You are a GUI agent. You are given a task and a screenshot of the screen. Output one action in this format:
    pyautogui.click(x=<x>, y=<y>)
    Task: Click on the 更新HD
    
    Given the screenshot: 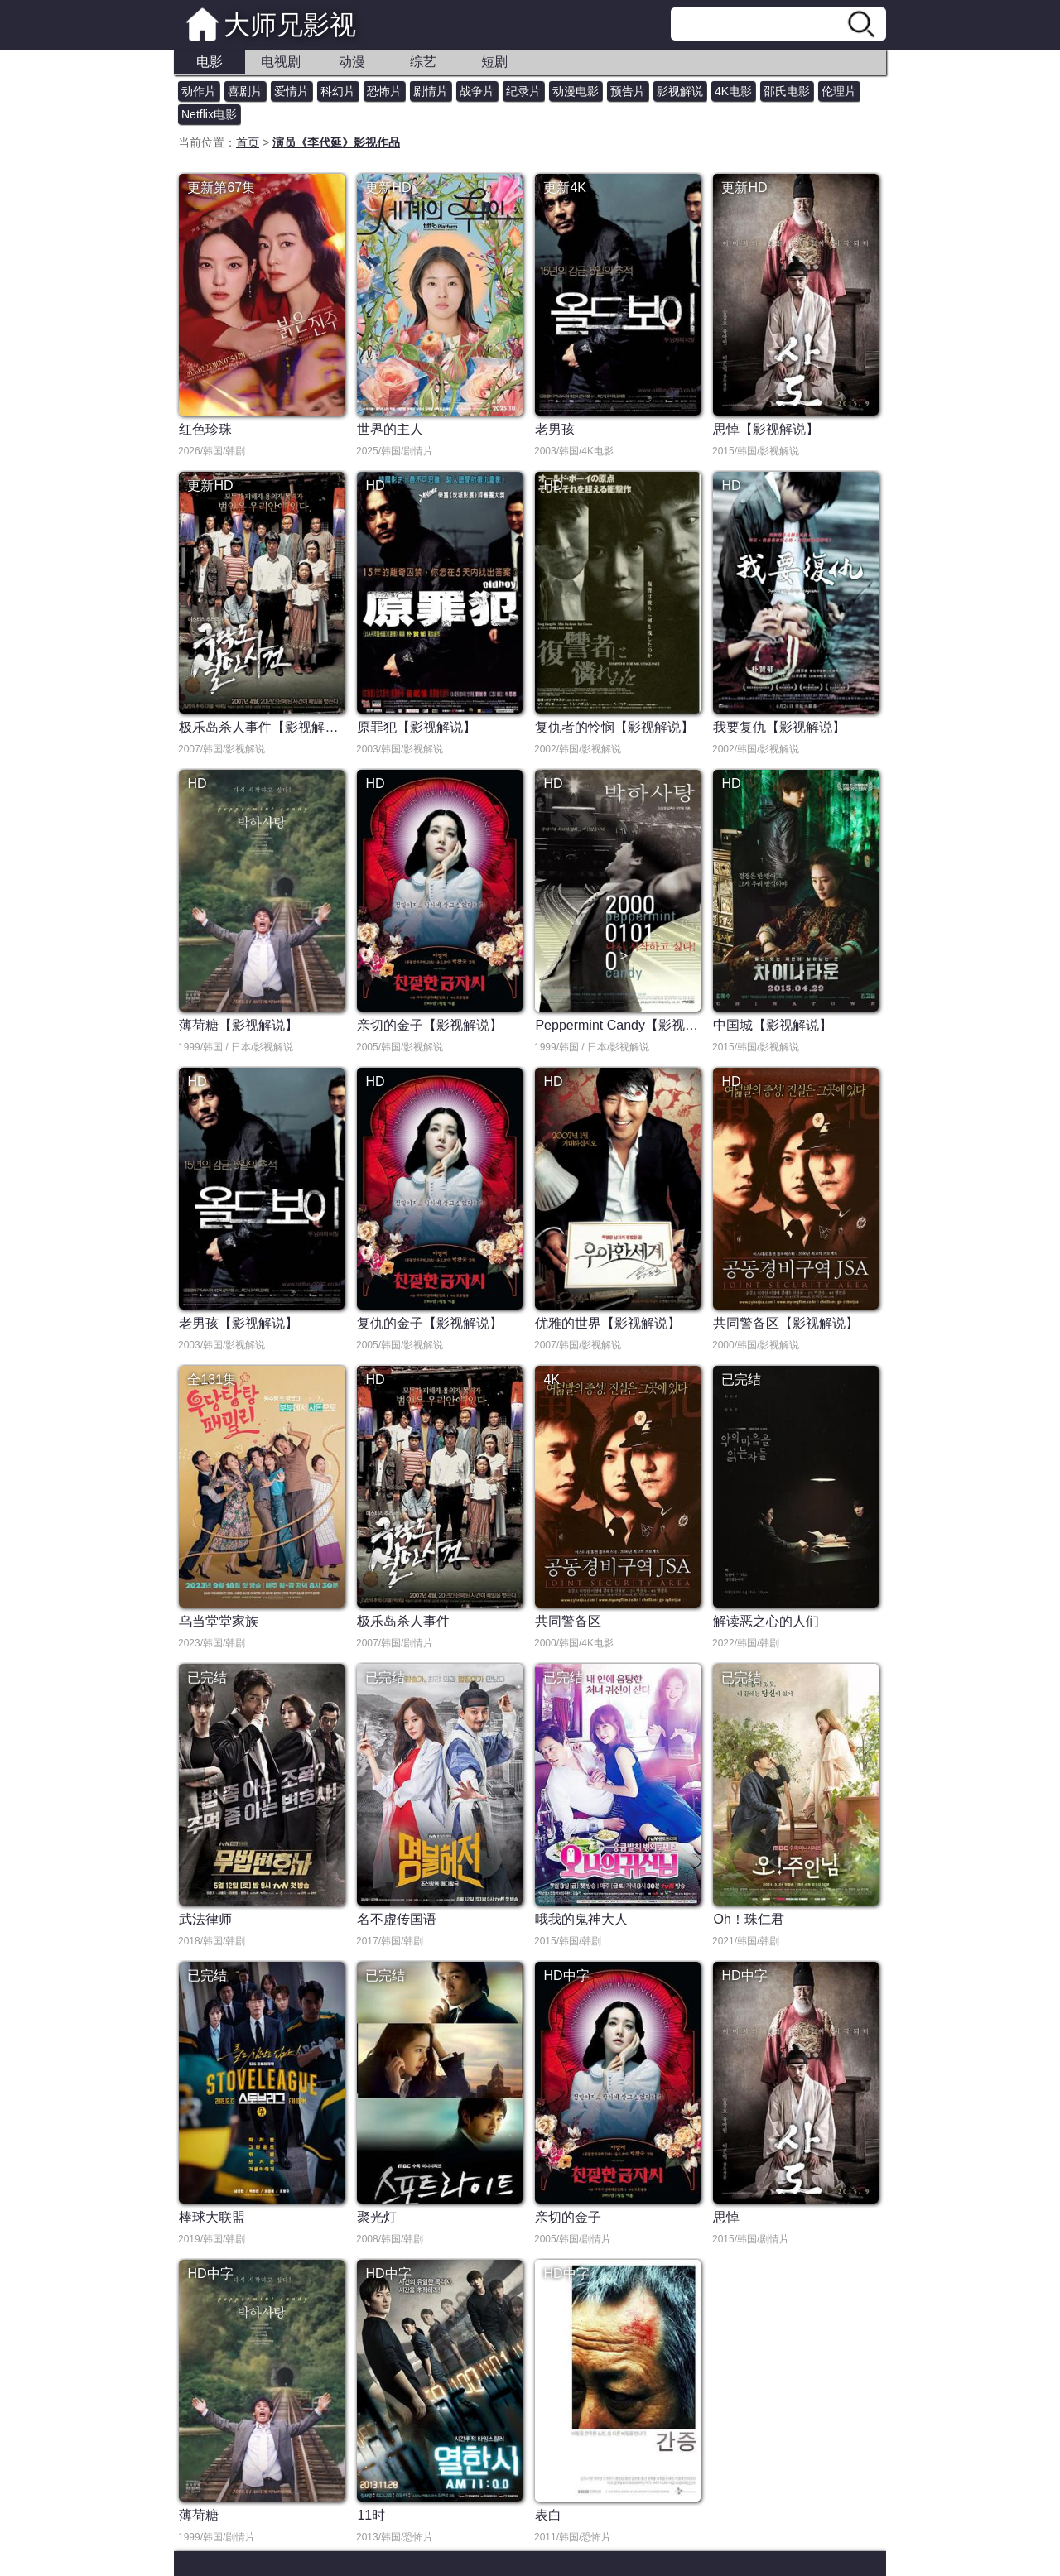 What is the action you would take?
    pyautogui.click(x=388, y=187)
    